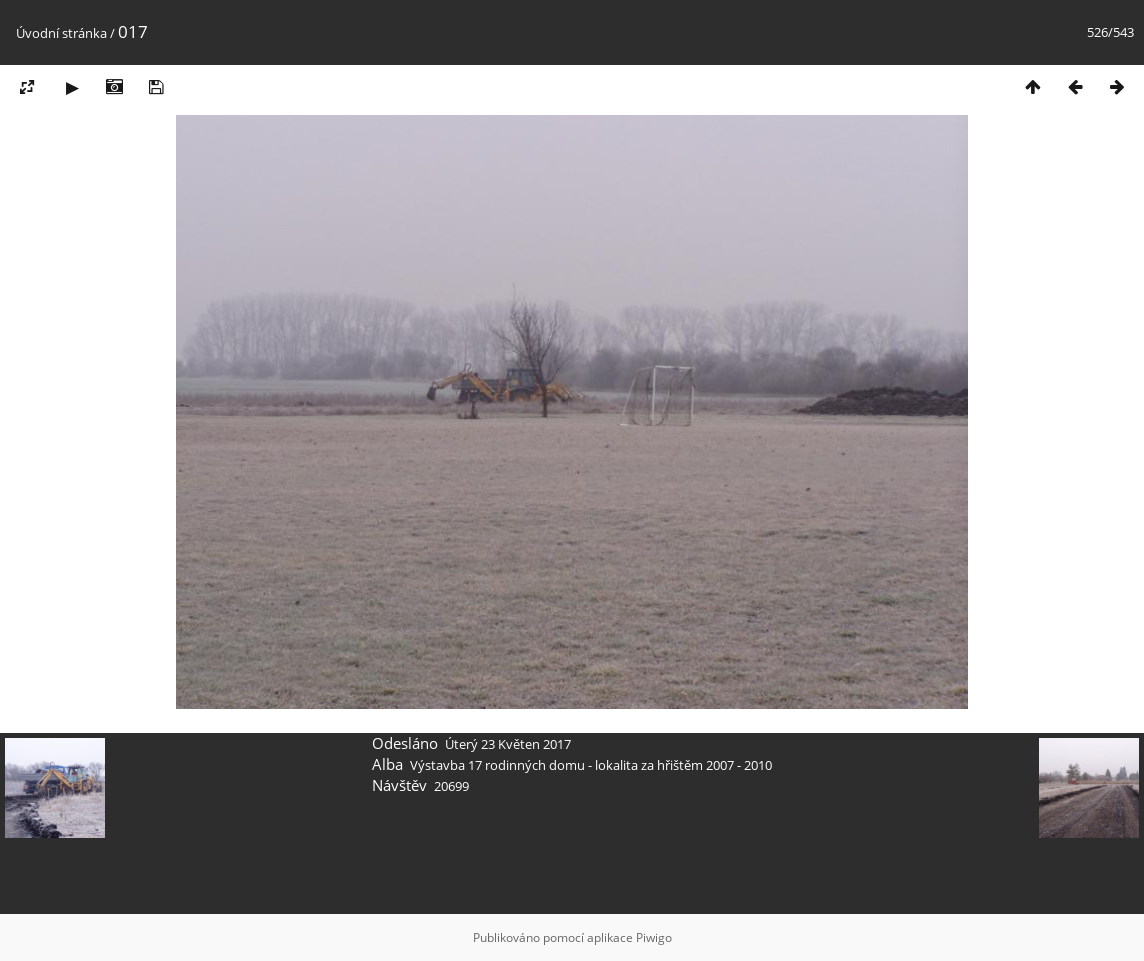 This screenshot has height=961, width=1144. I want to click on Úvodní stránka, so click(61, 33).